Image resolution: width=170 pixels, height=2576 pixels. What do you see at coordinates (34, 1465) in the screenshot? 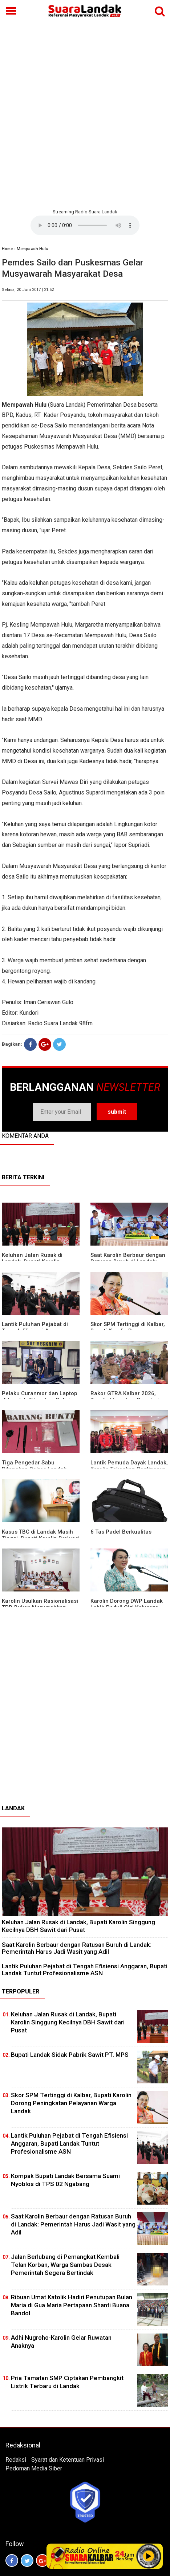
I see `Tiga Pengedar Sabu Ditangkap Polres Landak` at bounding box center [34, 1465].